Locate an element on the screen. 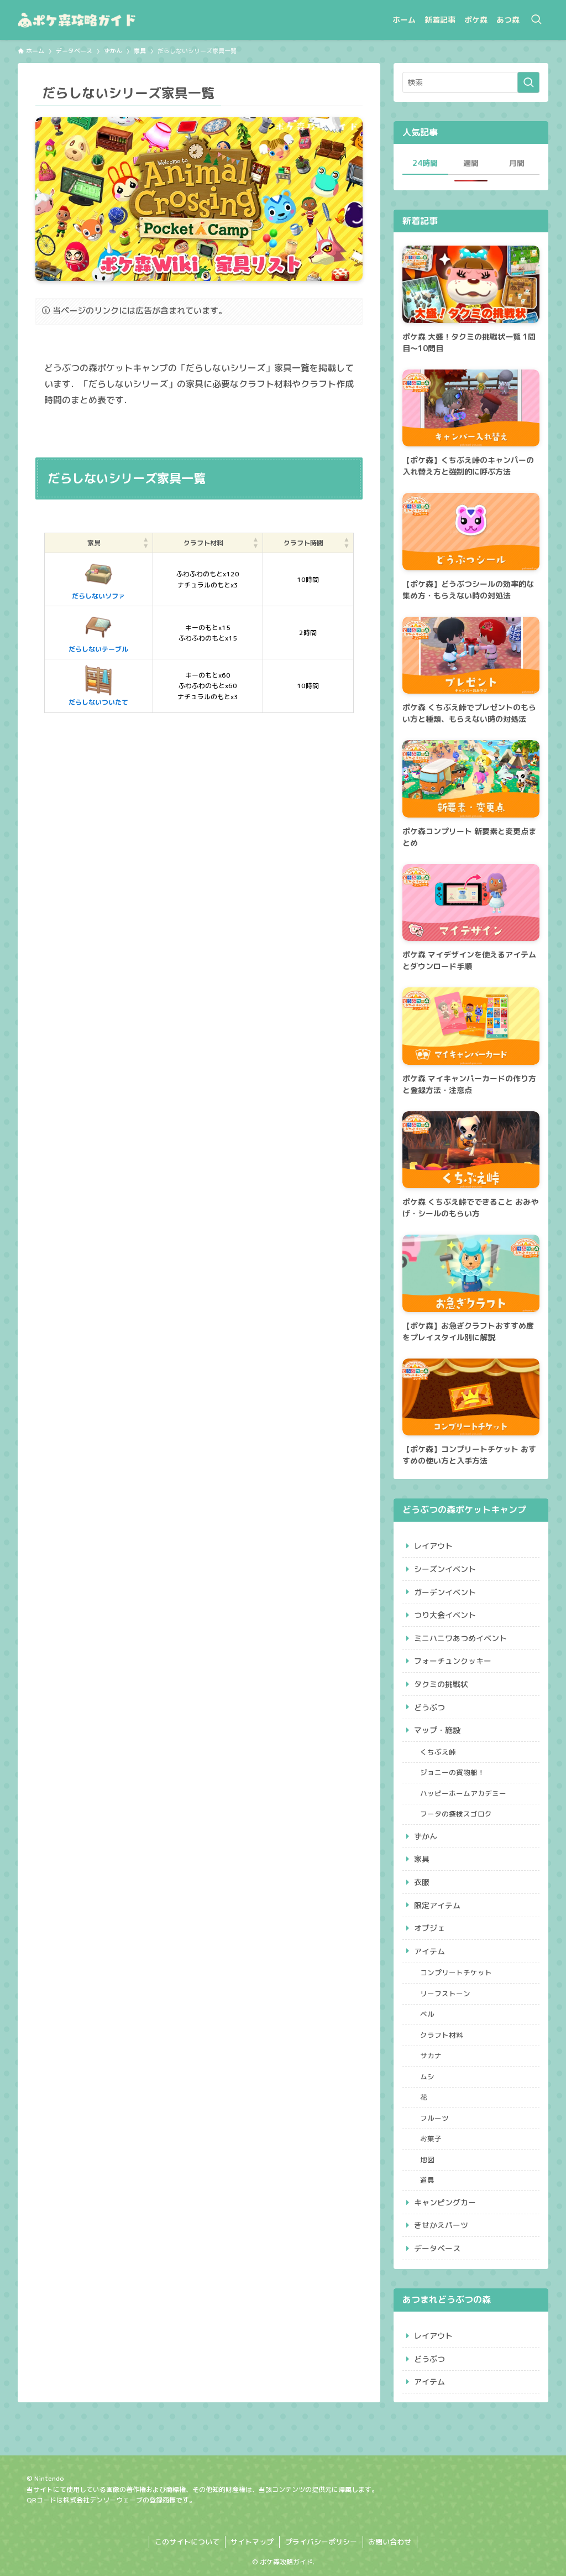 This screenshot has height=2576, width=566. ムシ is located at coordinates (427, 2076).